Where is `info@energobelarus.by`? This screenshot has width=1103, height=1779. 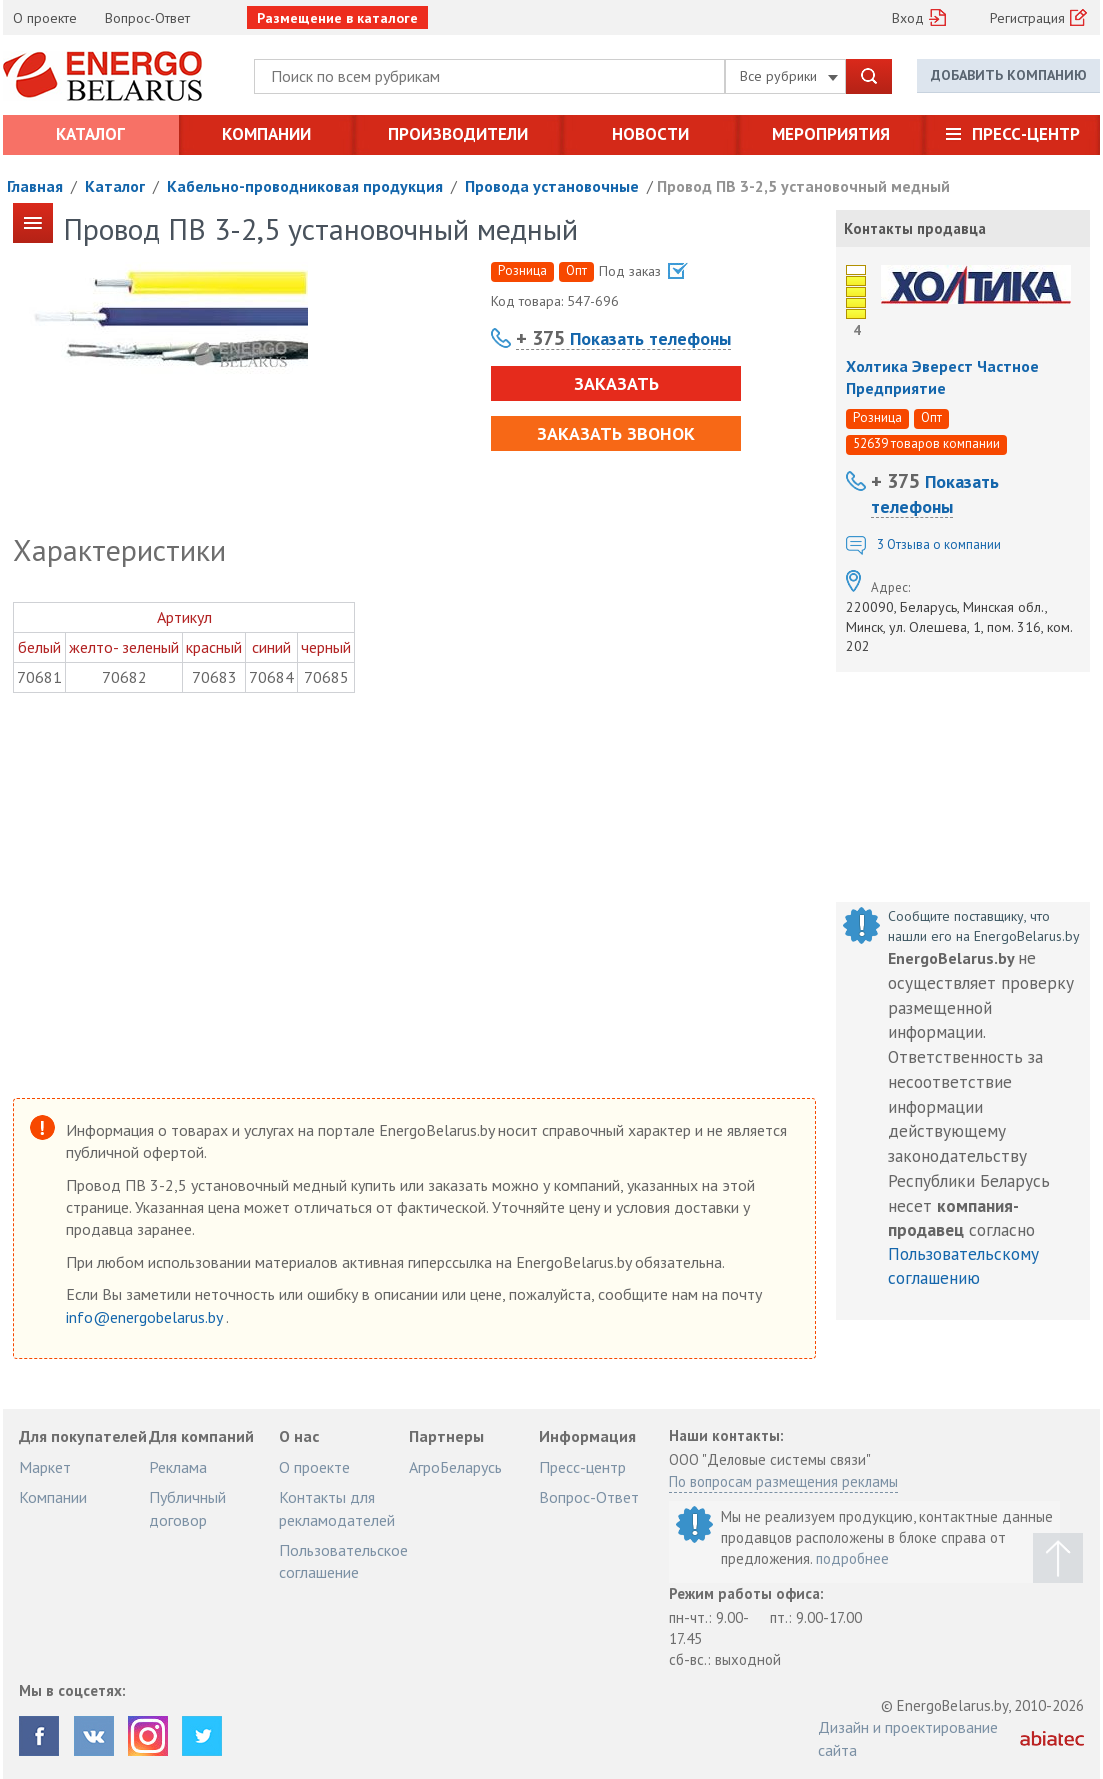 info@energobelarus.by is located at coordinates (146, 1317).